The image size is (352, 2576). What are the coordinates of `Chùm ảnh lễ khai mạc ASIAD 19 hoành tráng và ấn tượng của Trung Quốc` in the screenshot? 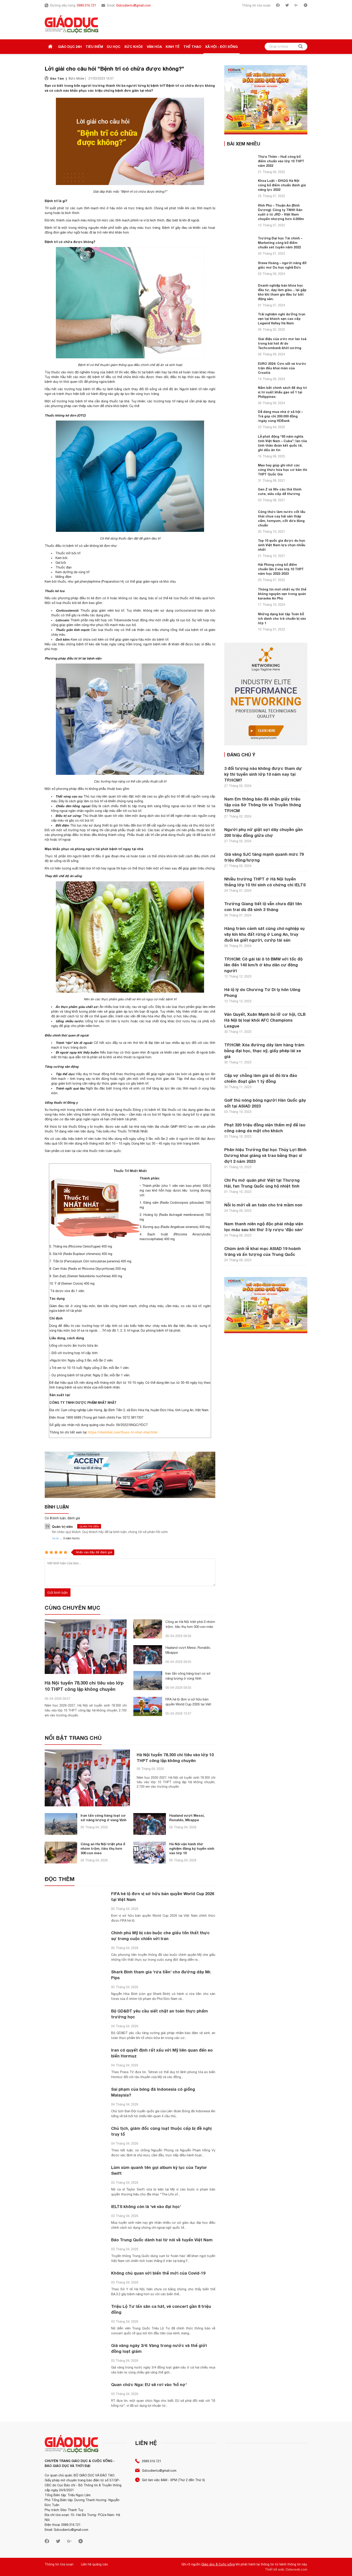 It's located at (262, 1251).